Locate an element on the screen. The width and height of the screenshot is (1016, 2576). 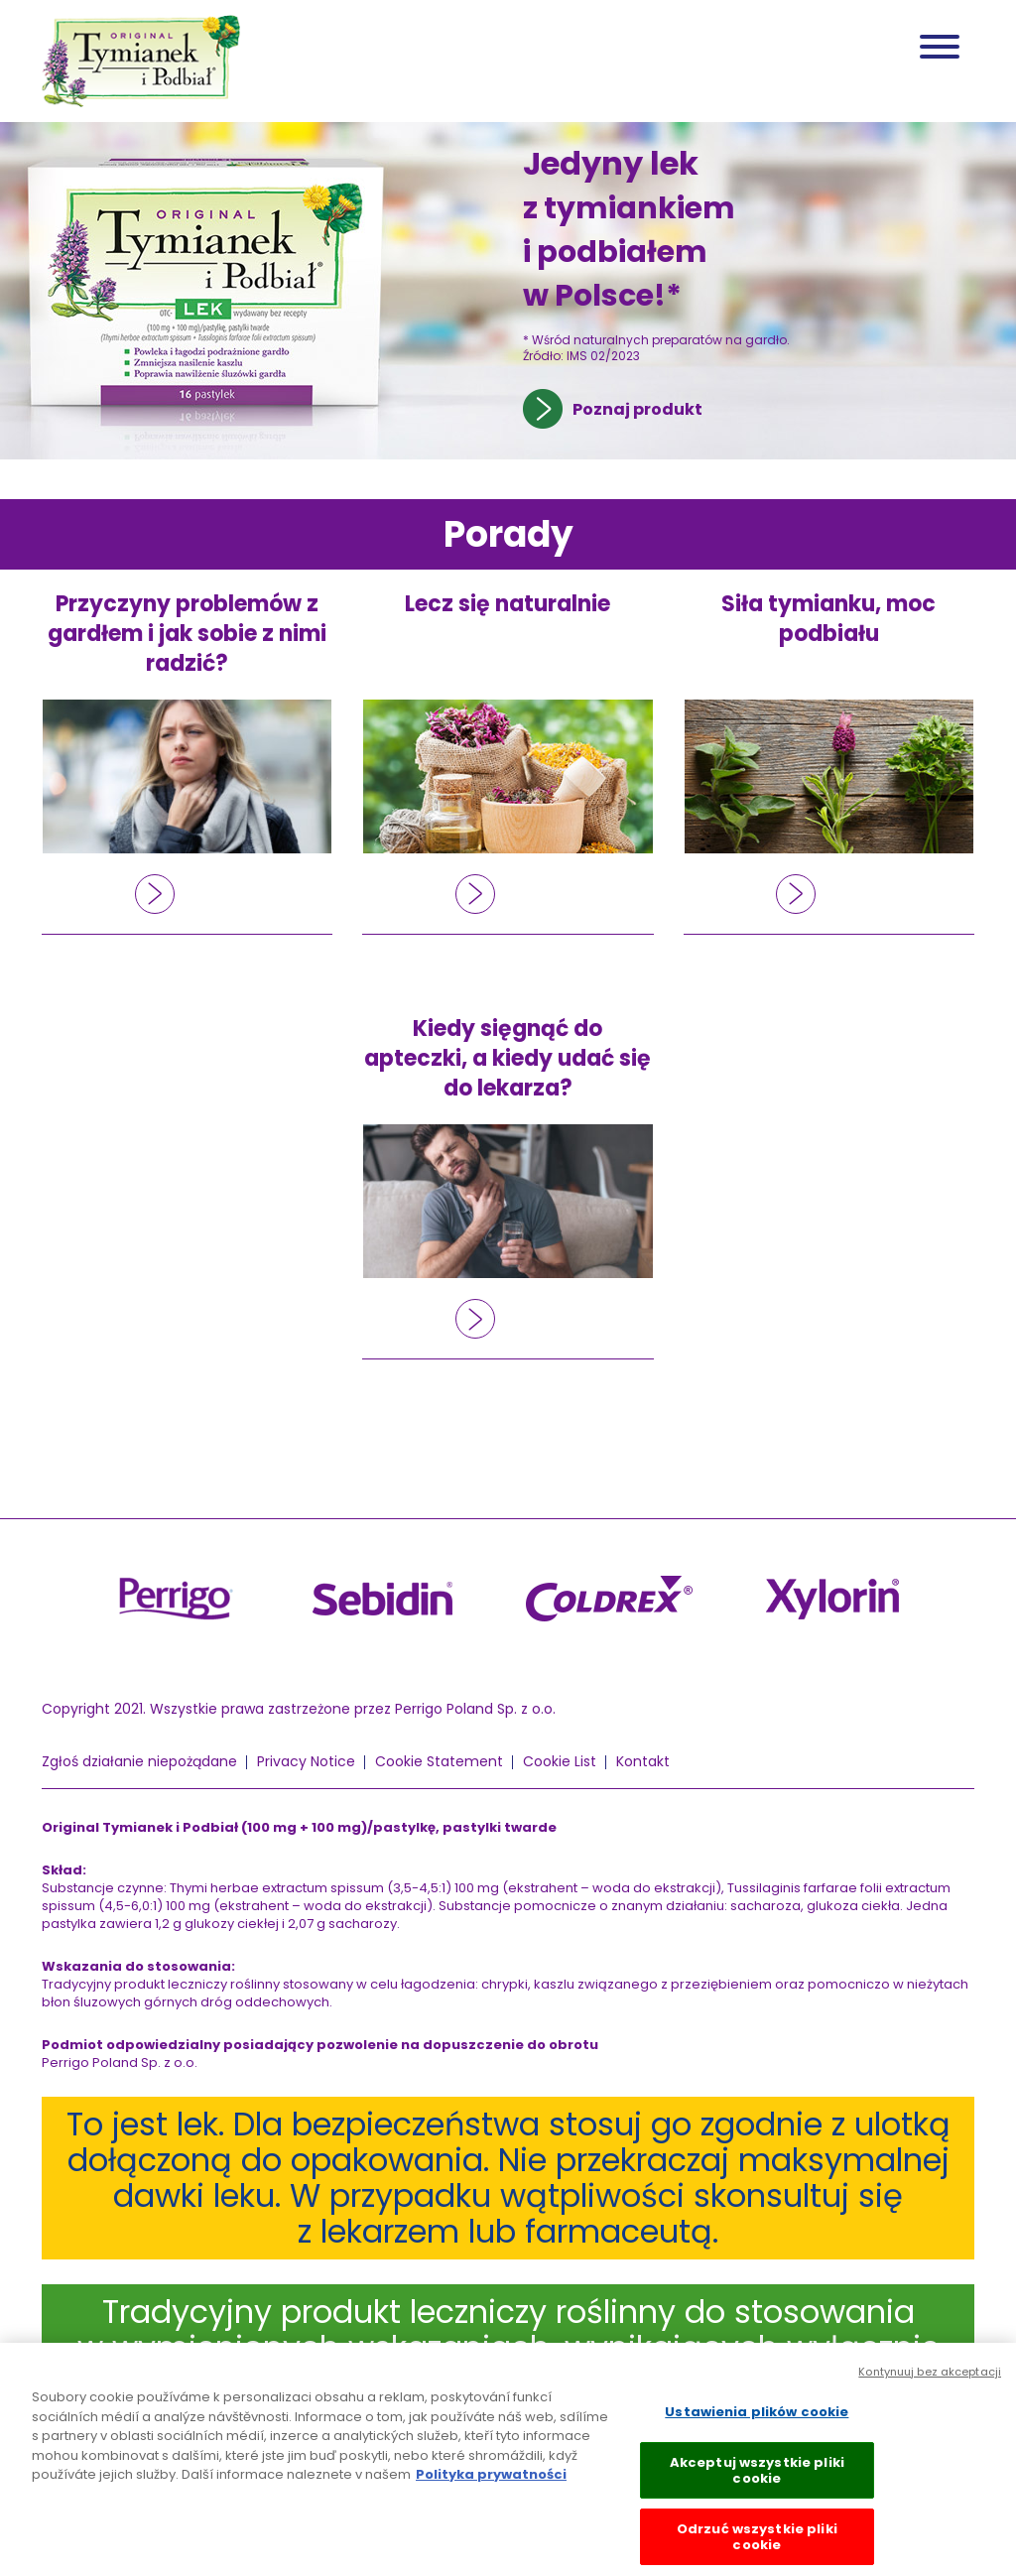
Kontakt is located at coordinates (643, 1761).